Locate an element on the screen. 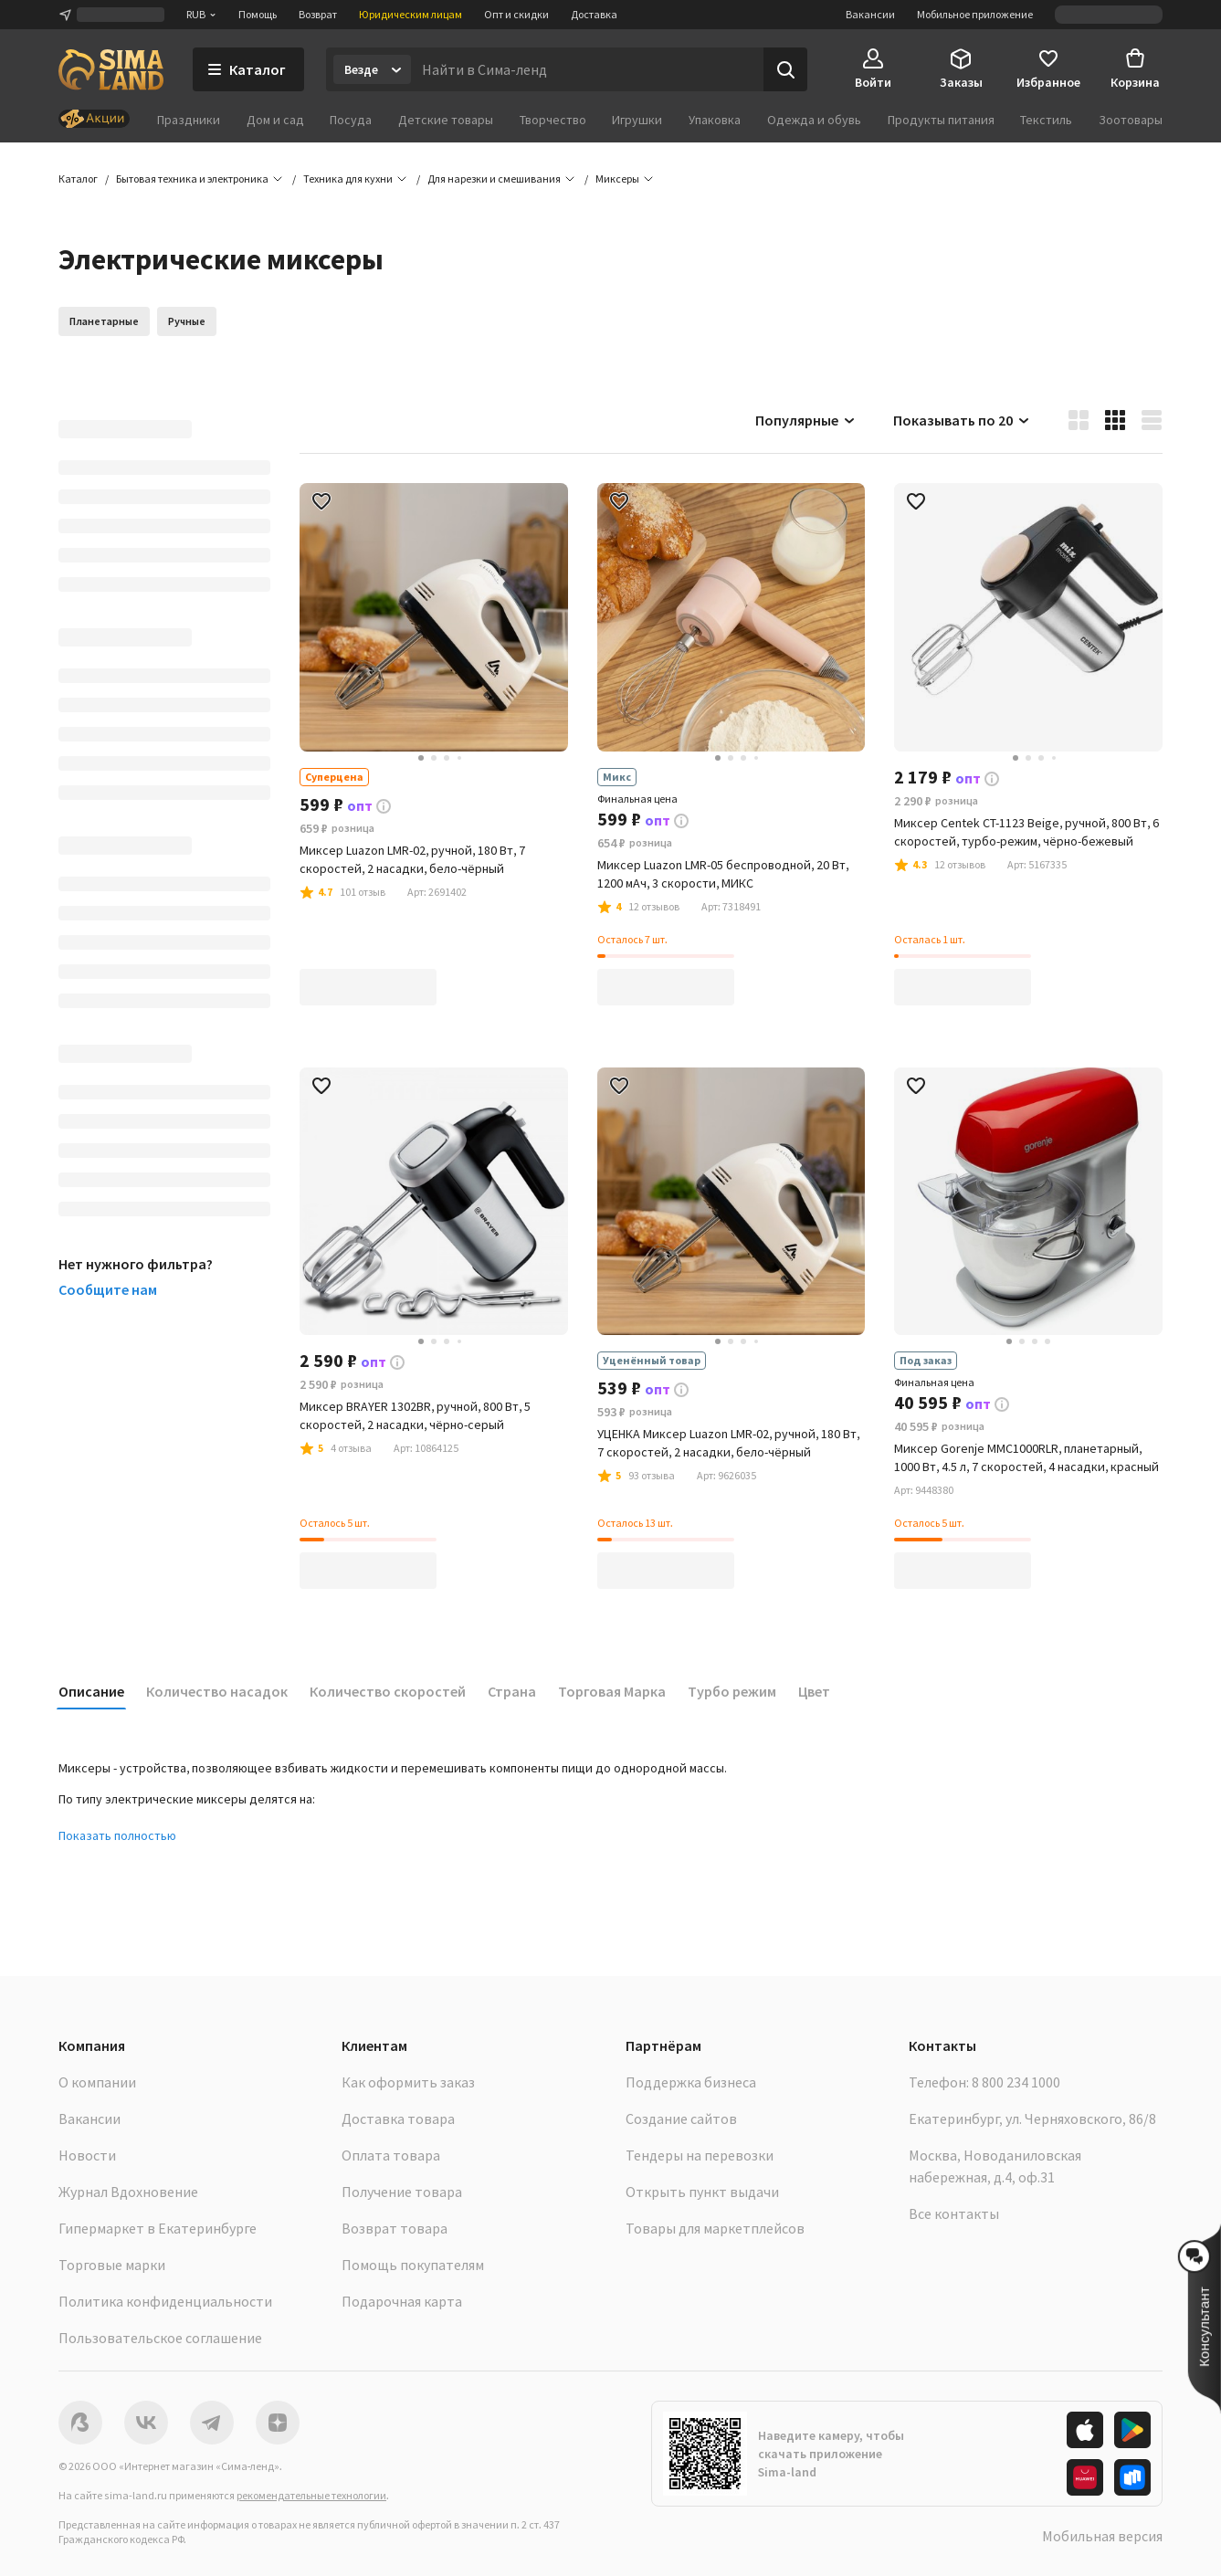 Image resolution: width=1221 pixels, height=2576 pixels. Помощь покупателям is located at coordinates (413, 2264).